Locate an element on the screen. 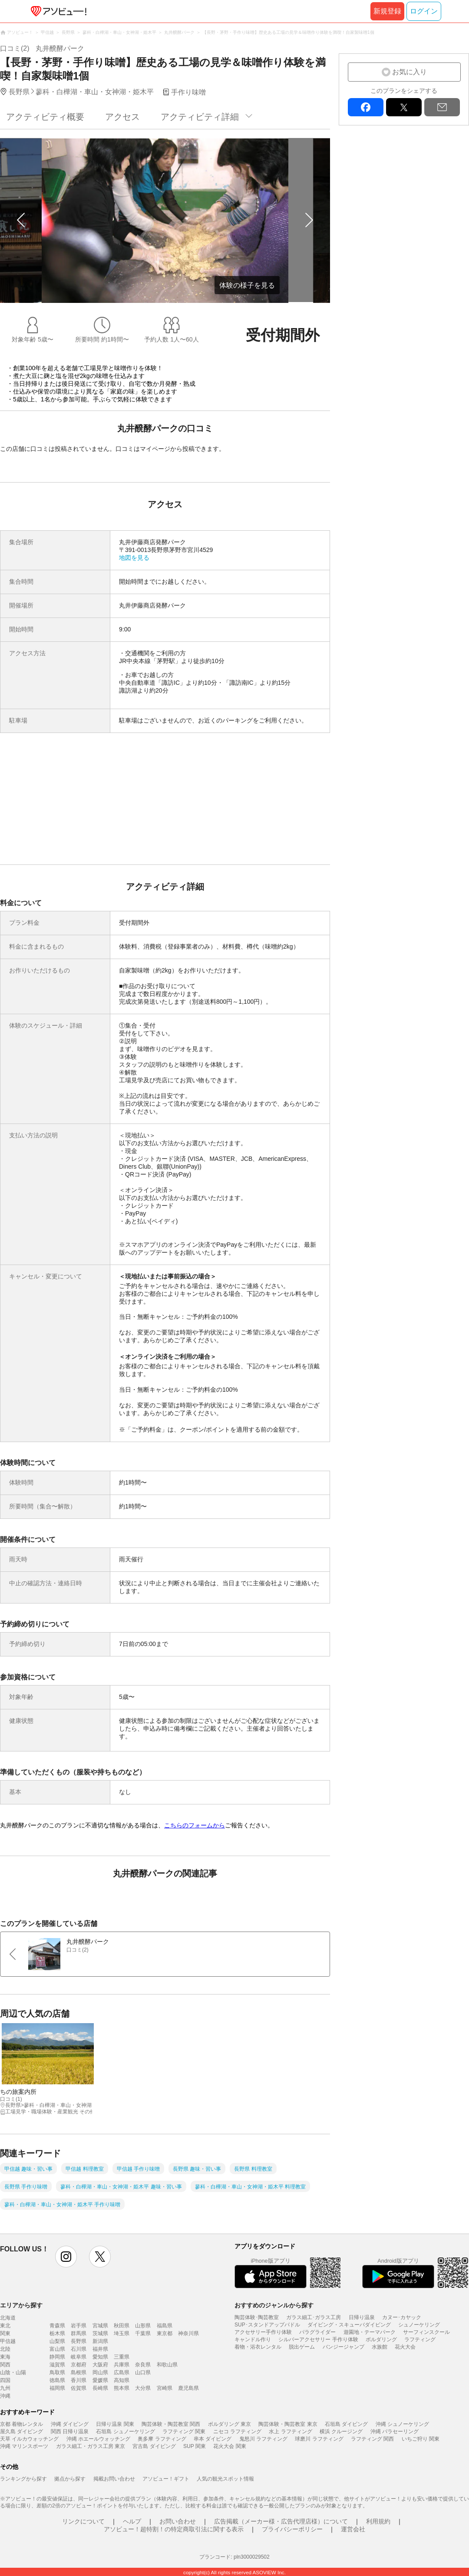  九州 is located at coordinates (5, 2388).